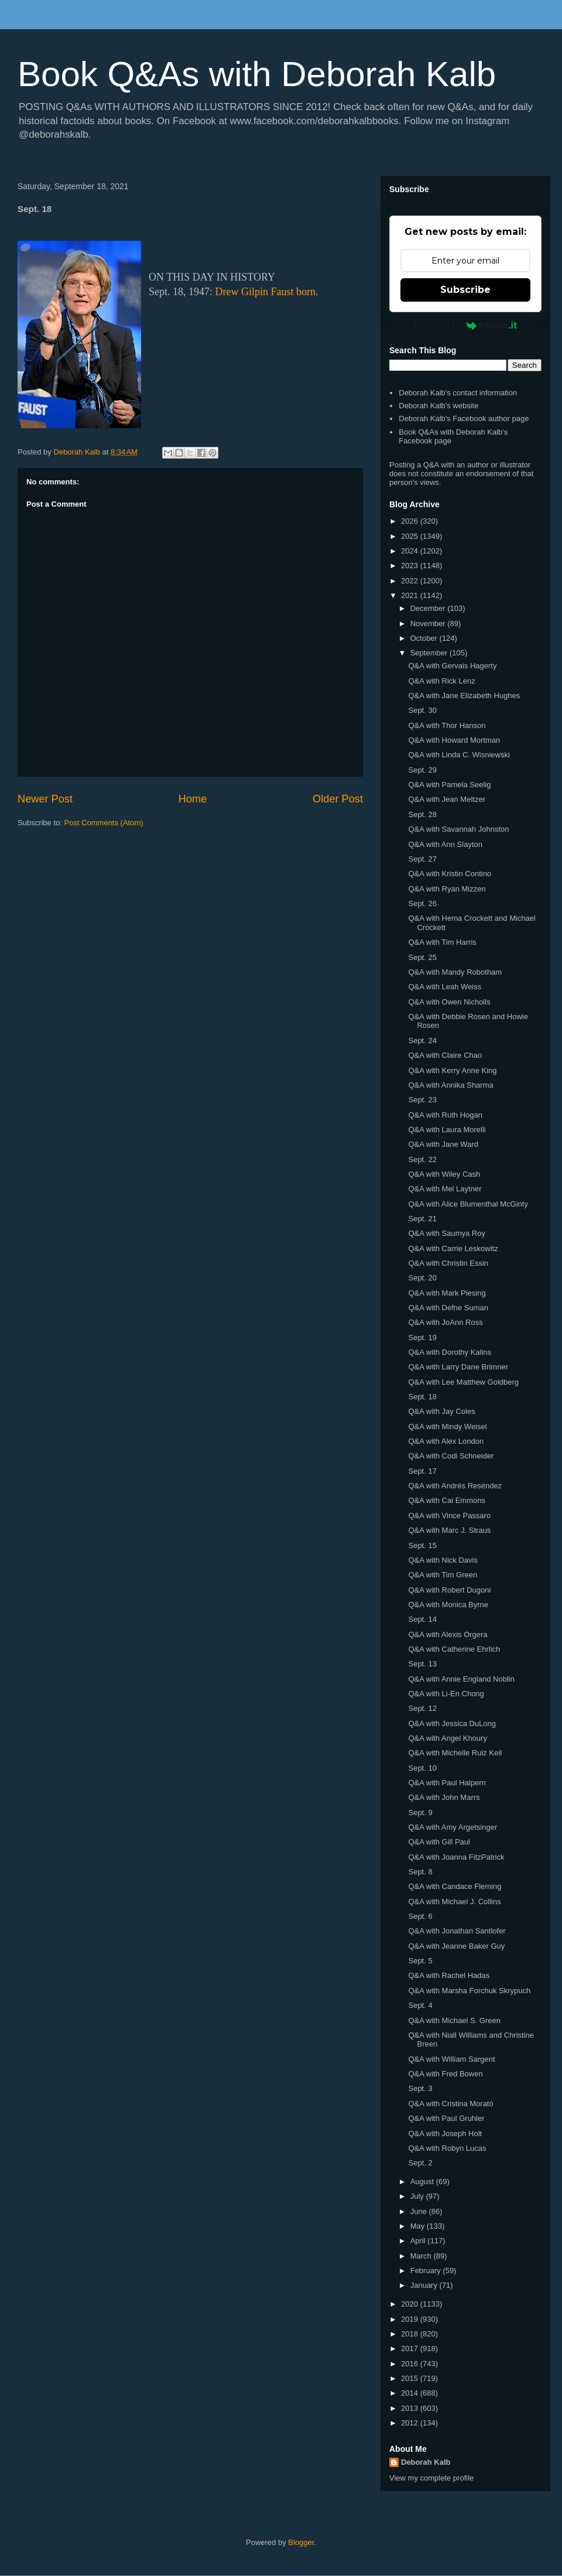 The height and width of the screenshot is (2576, 562). What do you see at coordinates (266, 292) in the screenshot?
I see `Drew Gilpin Faust born.` at bounding box center [266, 292].